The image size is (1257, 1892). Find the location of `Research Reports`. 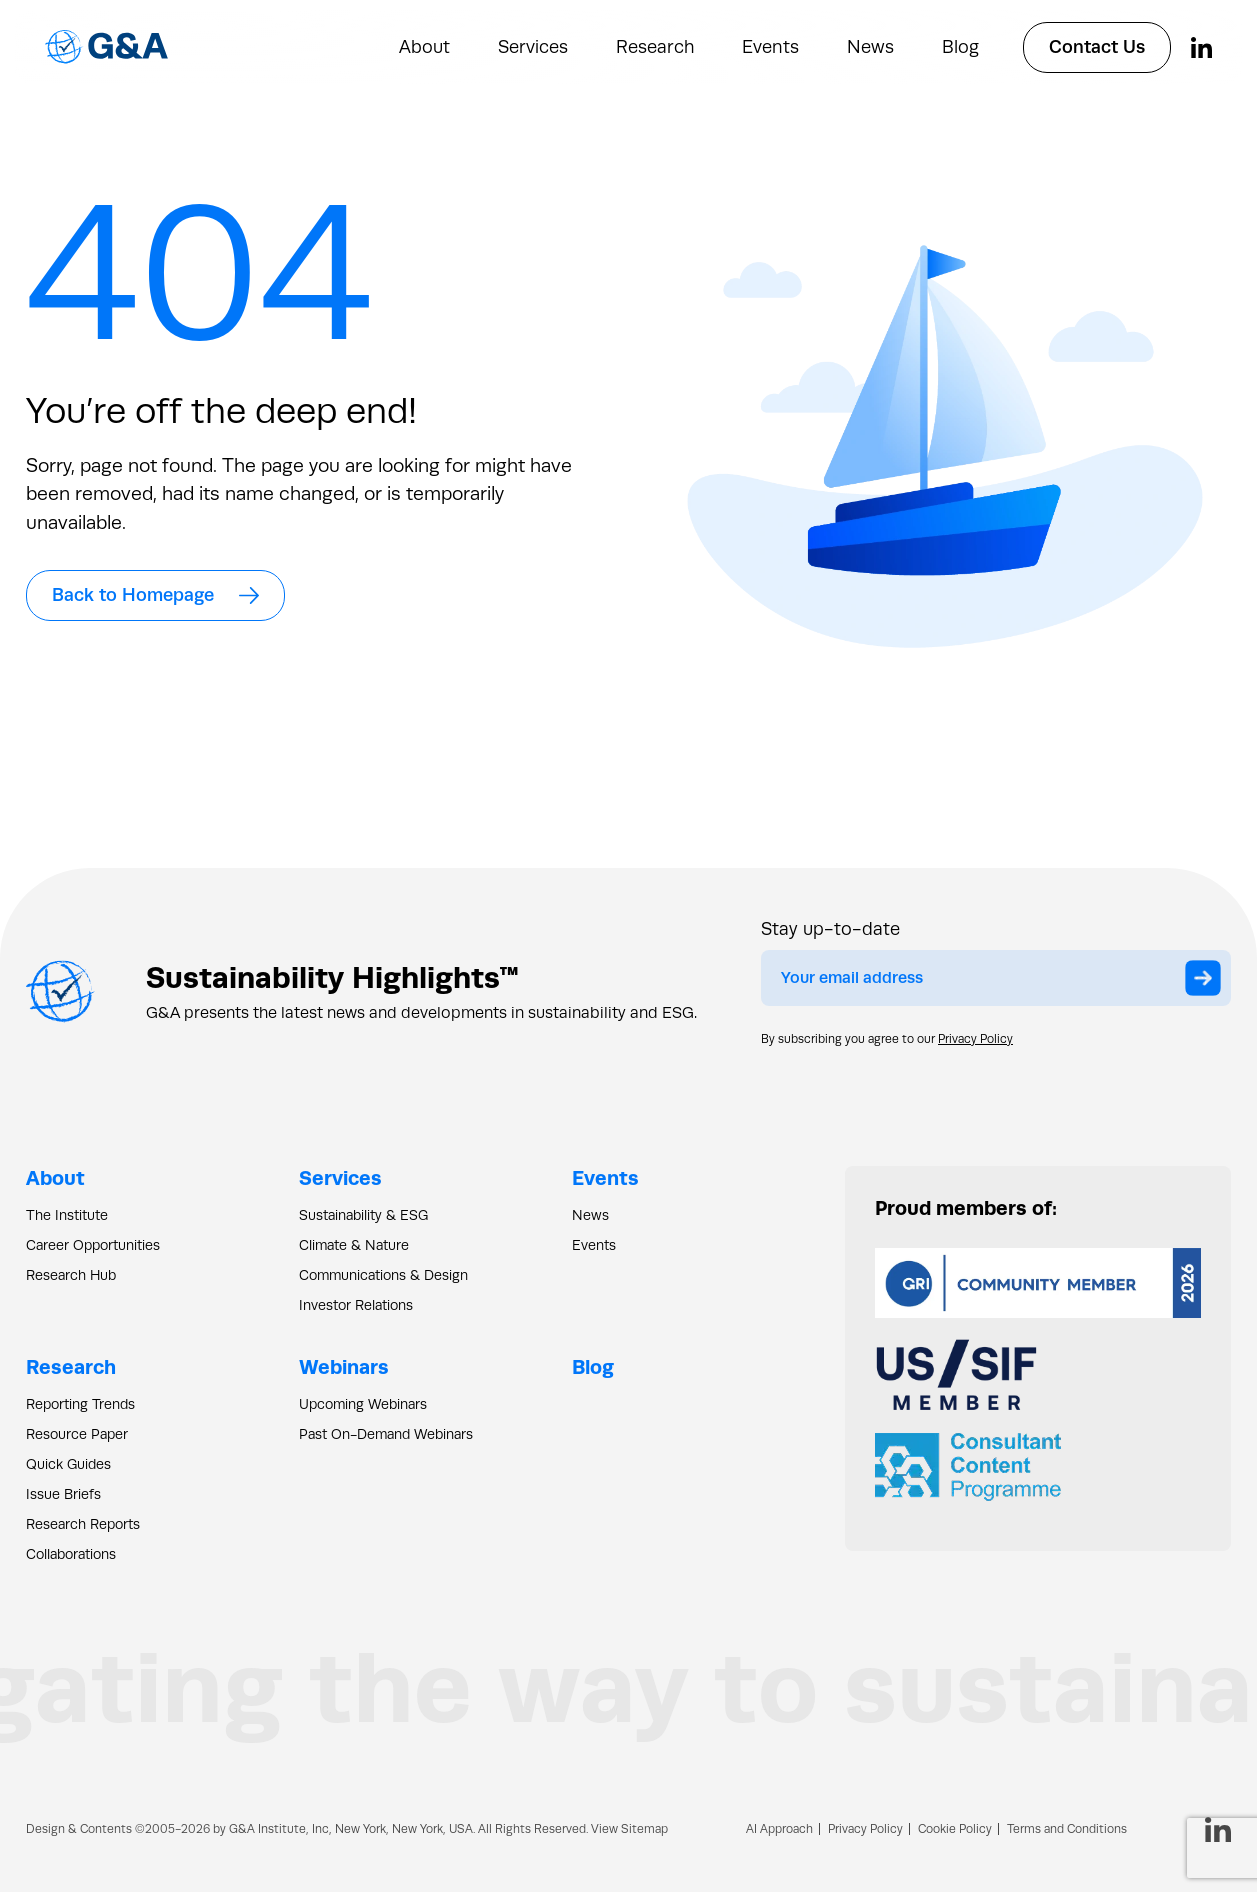

Research Reports is located at coordinates (83, 1524).